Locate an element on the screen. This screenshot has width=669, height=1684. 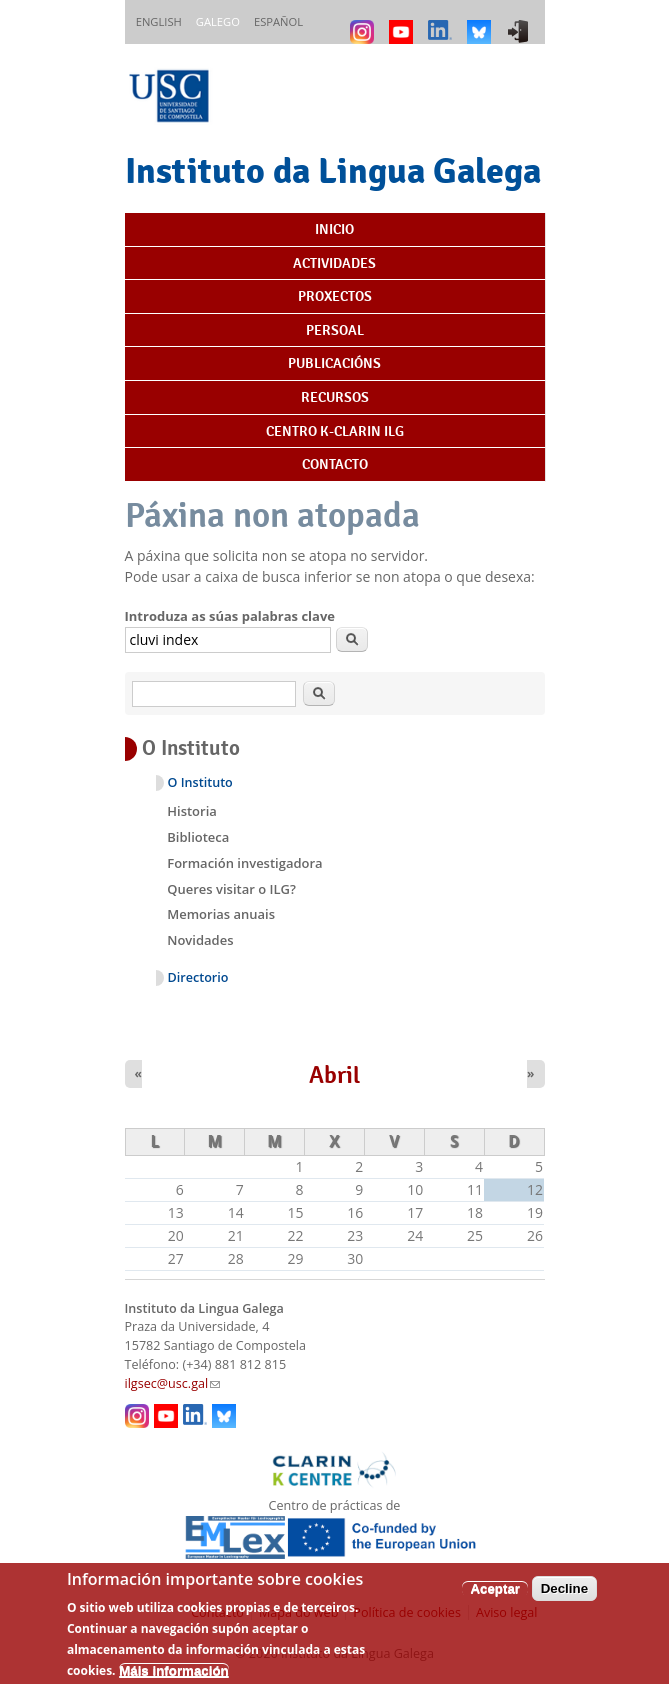
Directorio is located at coordinates (198, 977).